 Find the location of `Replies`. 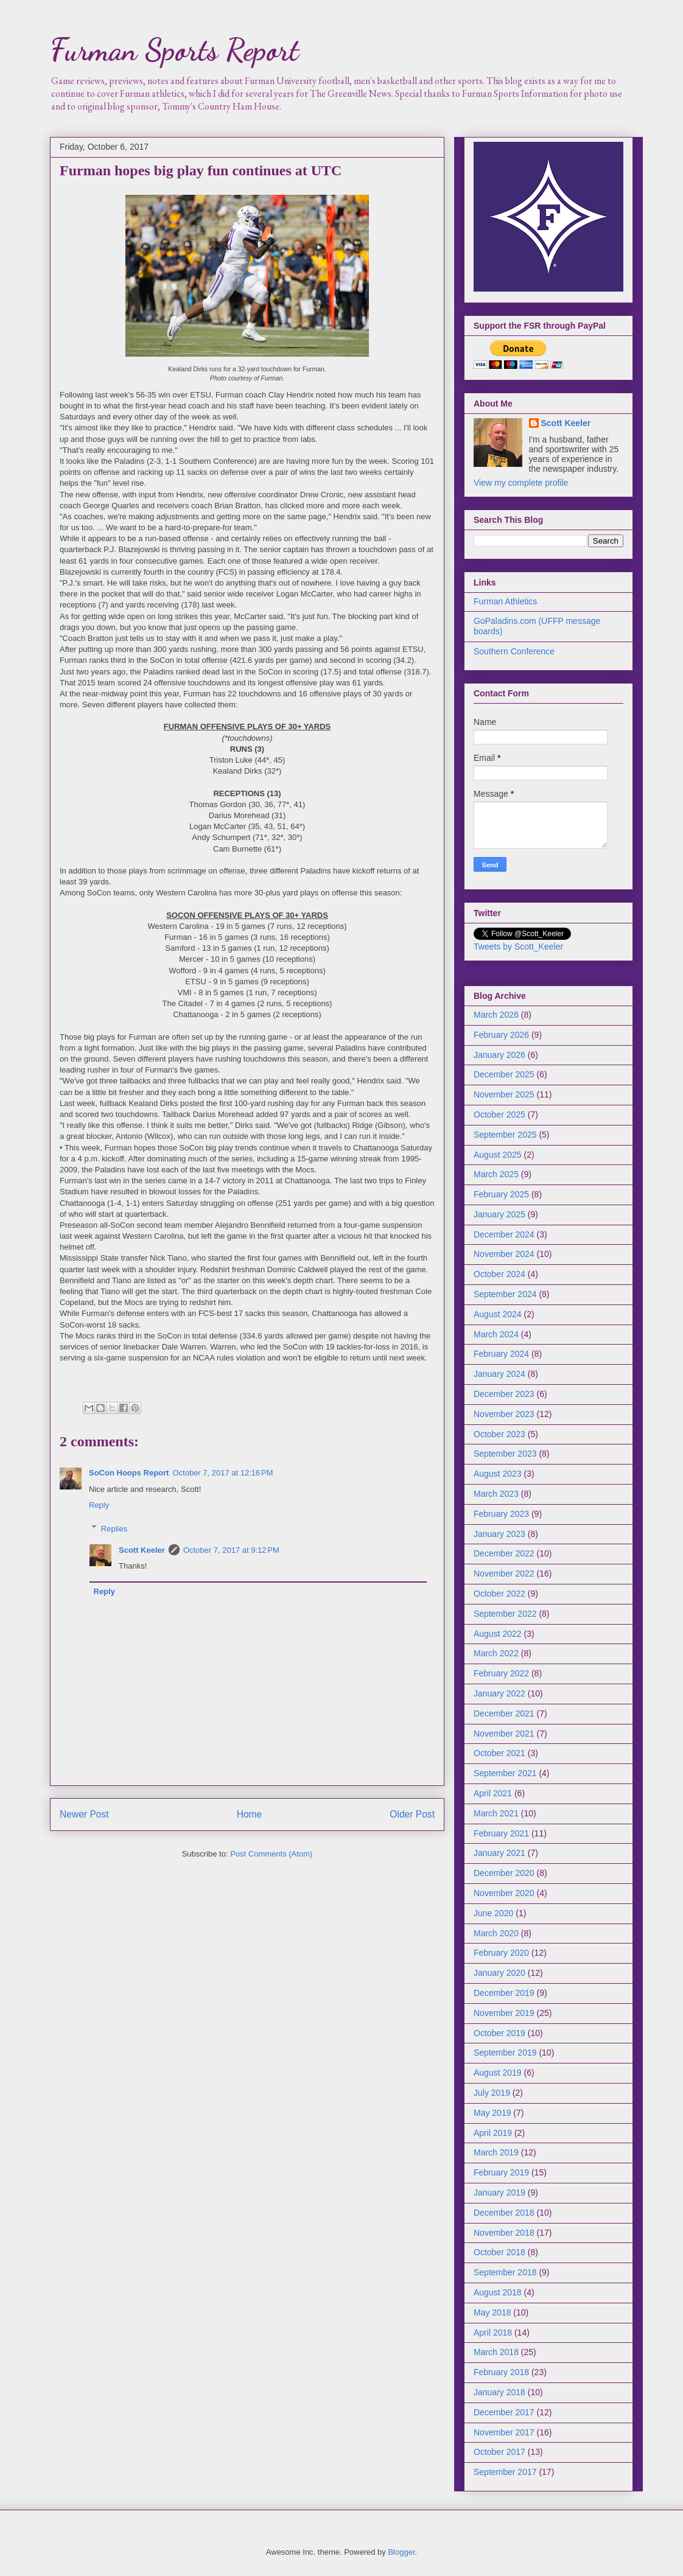

Replies is located at coordinates (114, 1528).